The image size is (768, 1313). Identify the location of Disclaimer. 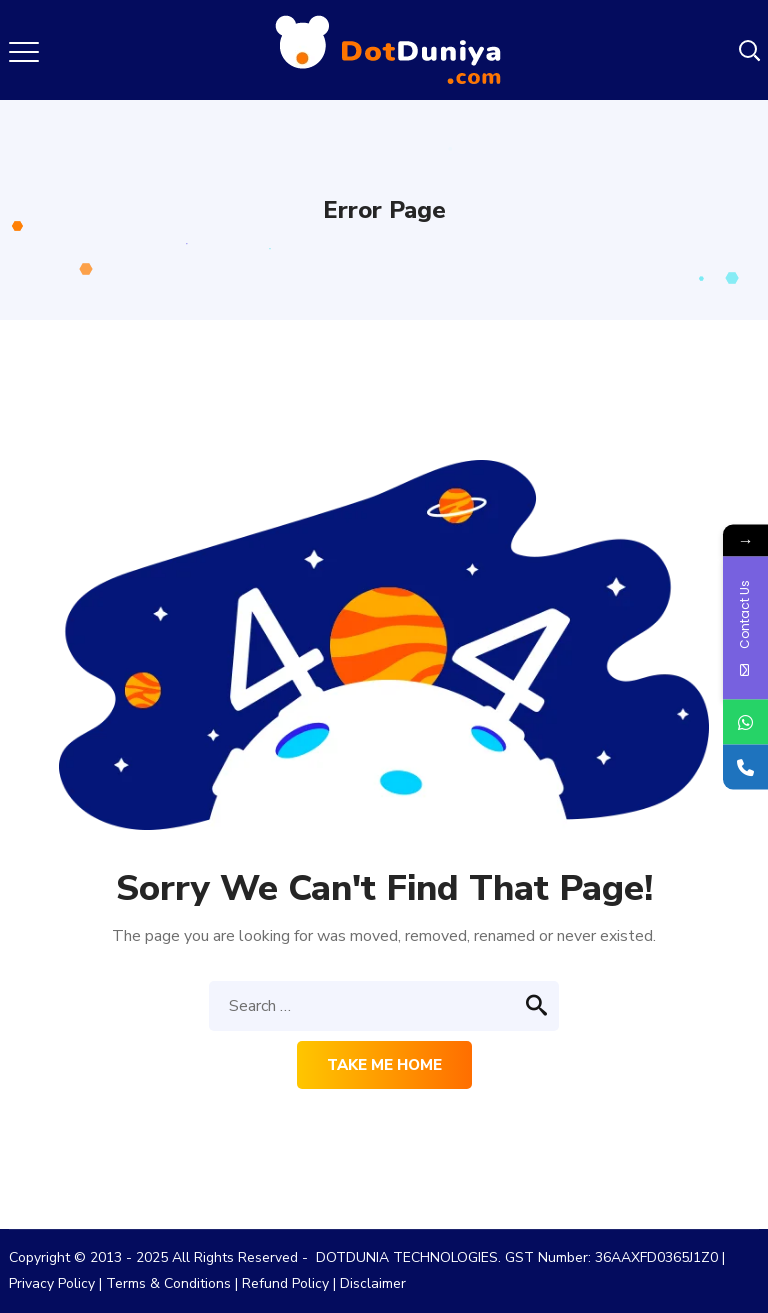
(373, 1283).